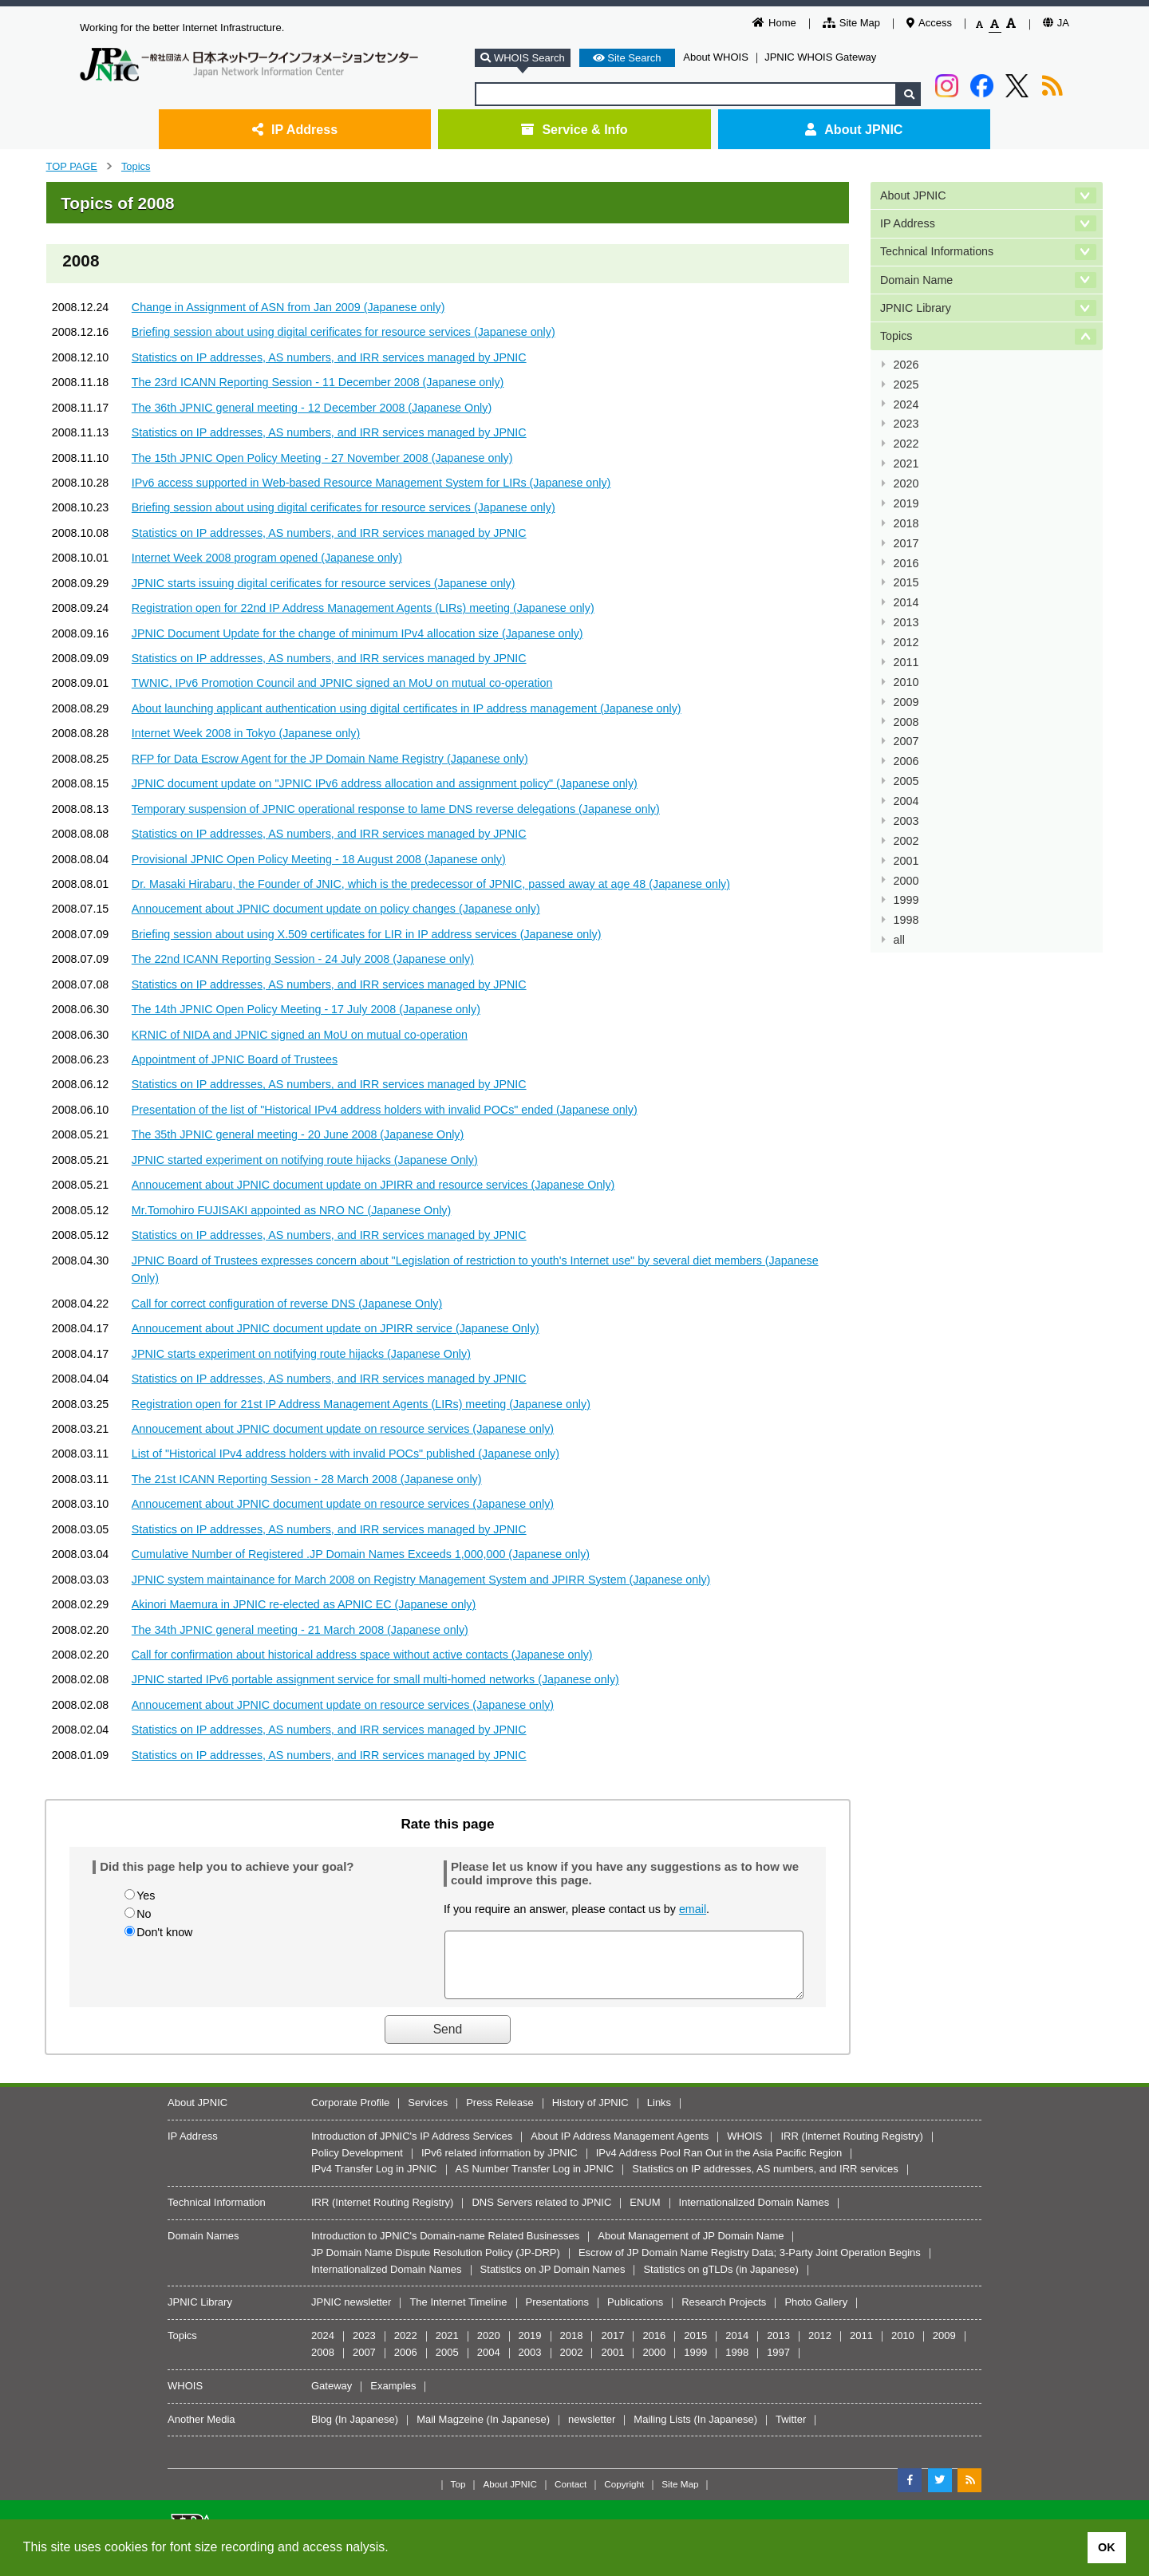  I want to click on The 35th JPNIC general meeting - 20 June 2008 (Japanese Only), so click(298, 1134).